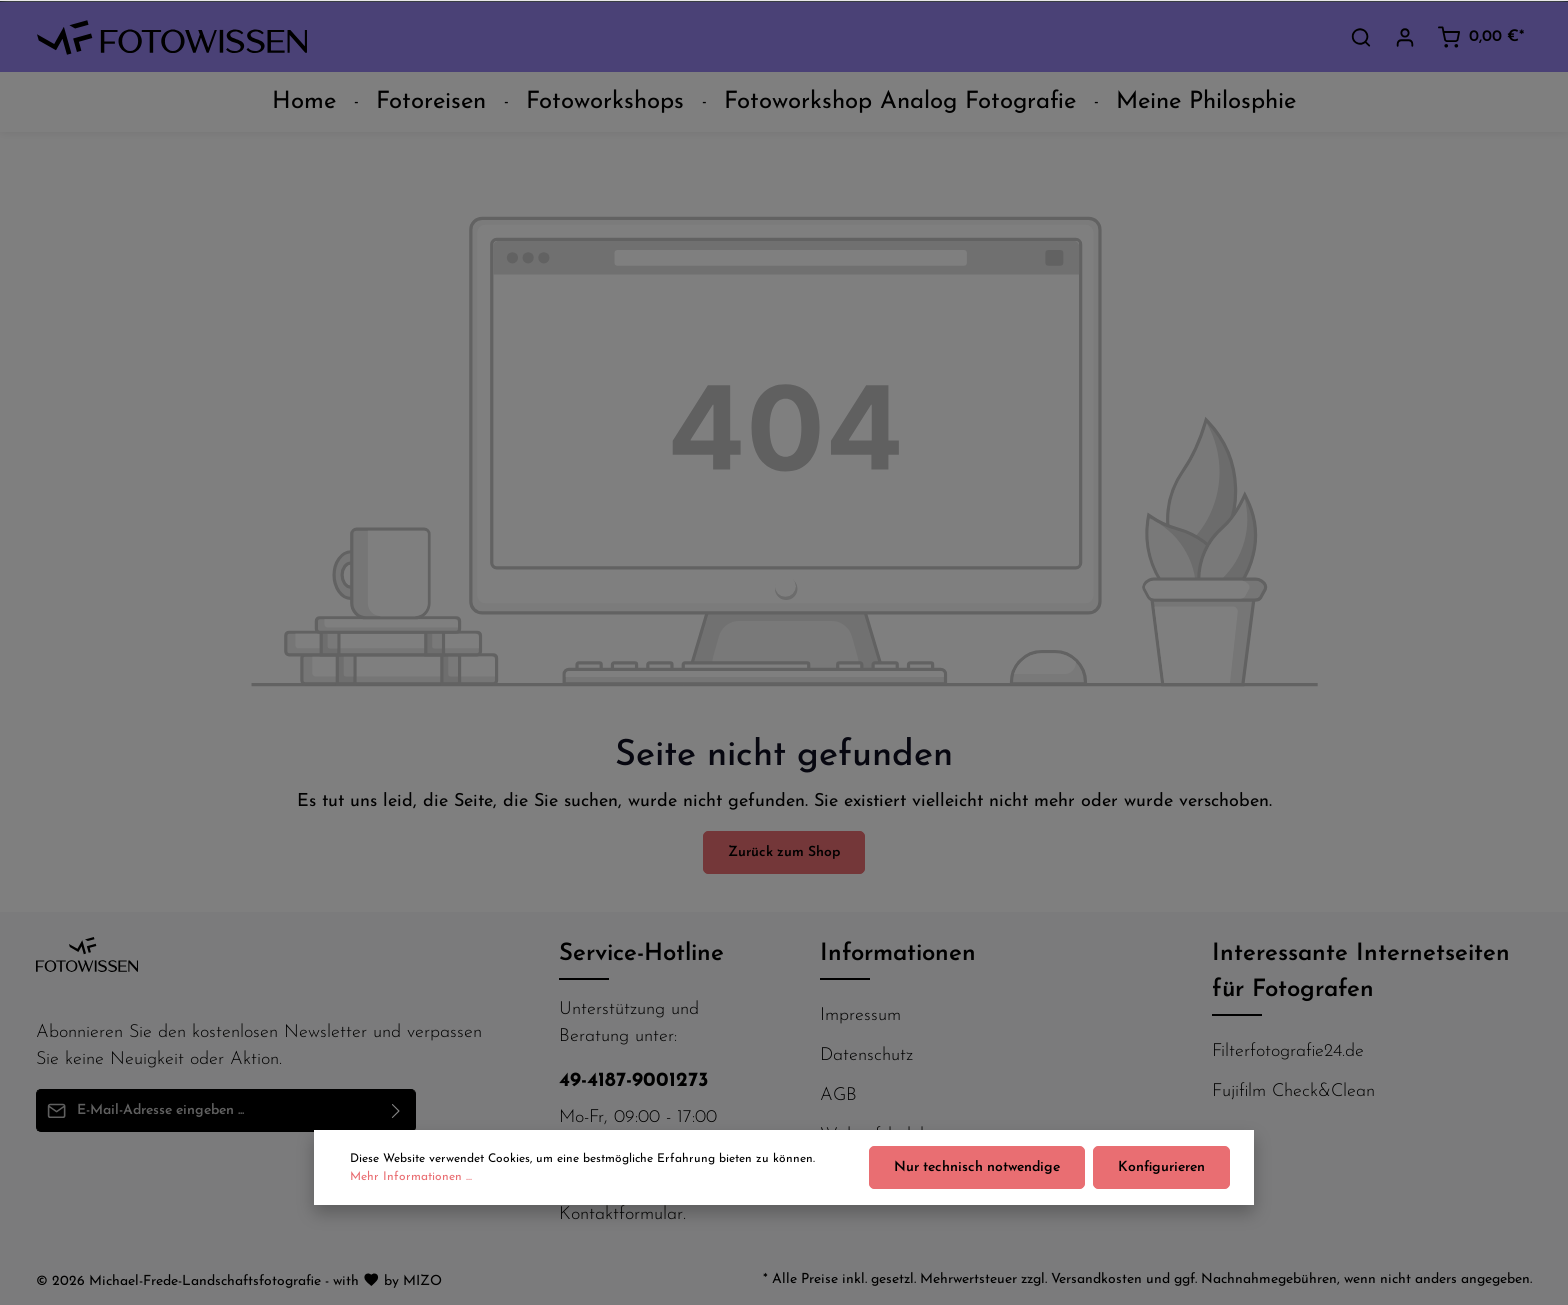 This screenshot has height=1305, width=1568. Describe the element at coordinates (1361, 37) in the screenshot. I see `[Suchen]` at that location.